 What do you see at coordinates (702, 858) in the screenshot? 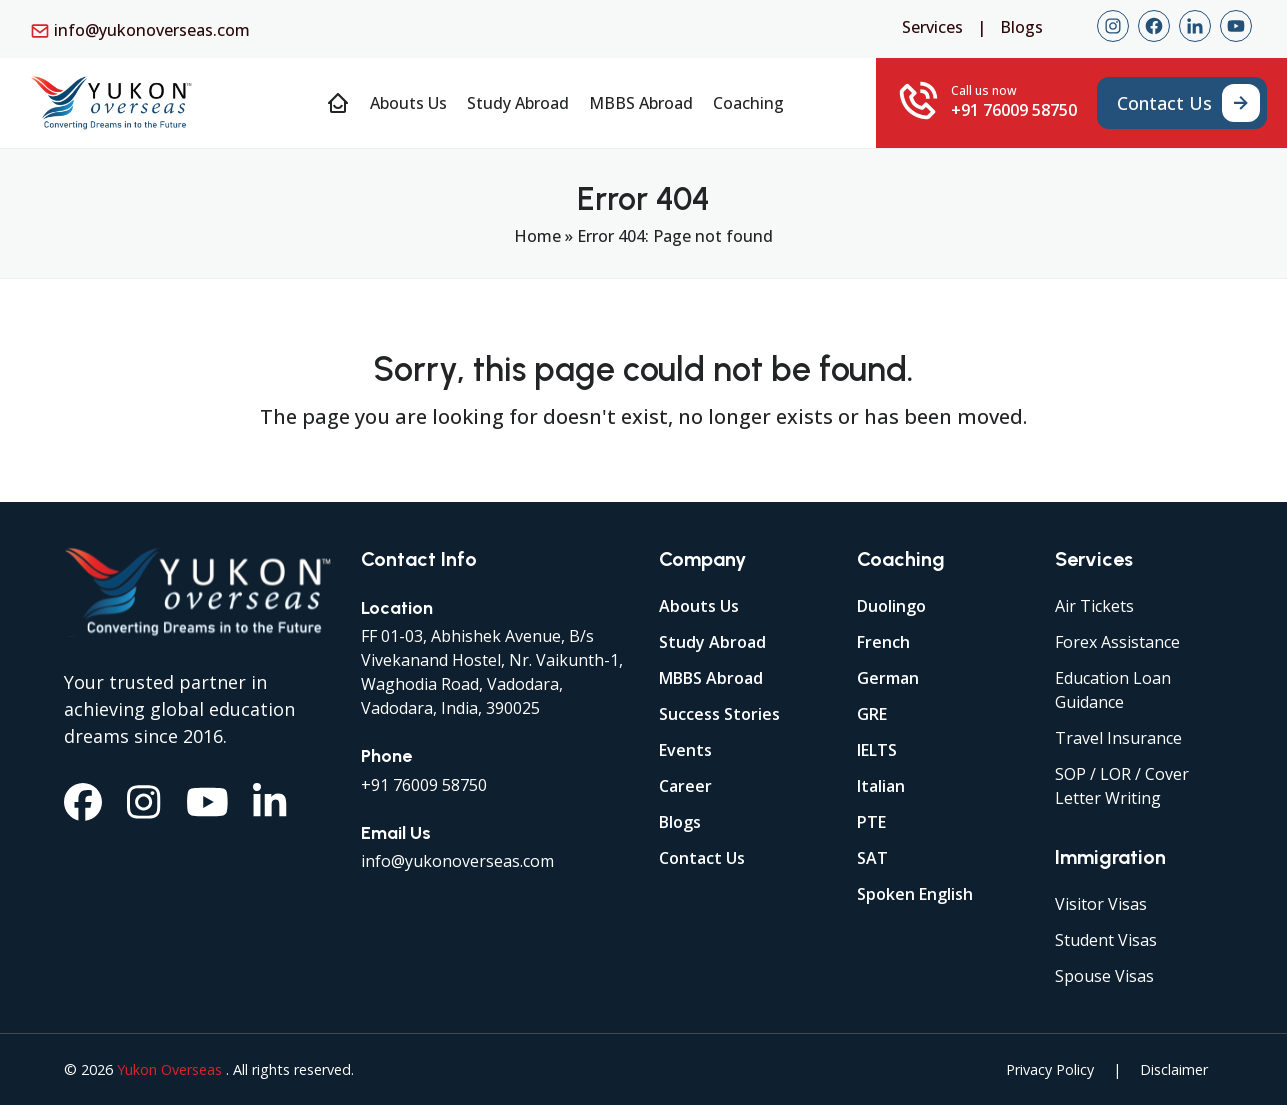
I see `Contact Us` at bounding box center [702, 858].